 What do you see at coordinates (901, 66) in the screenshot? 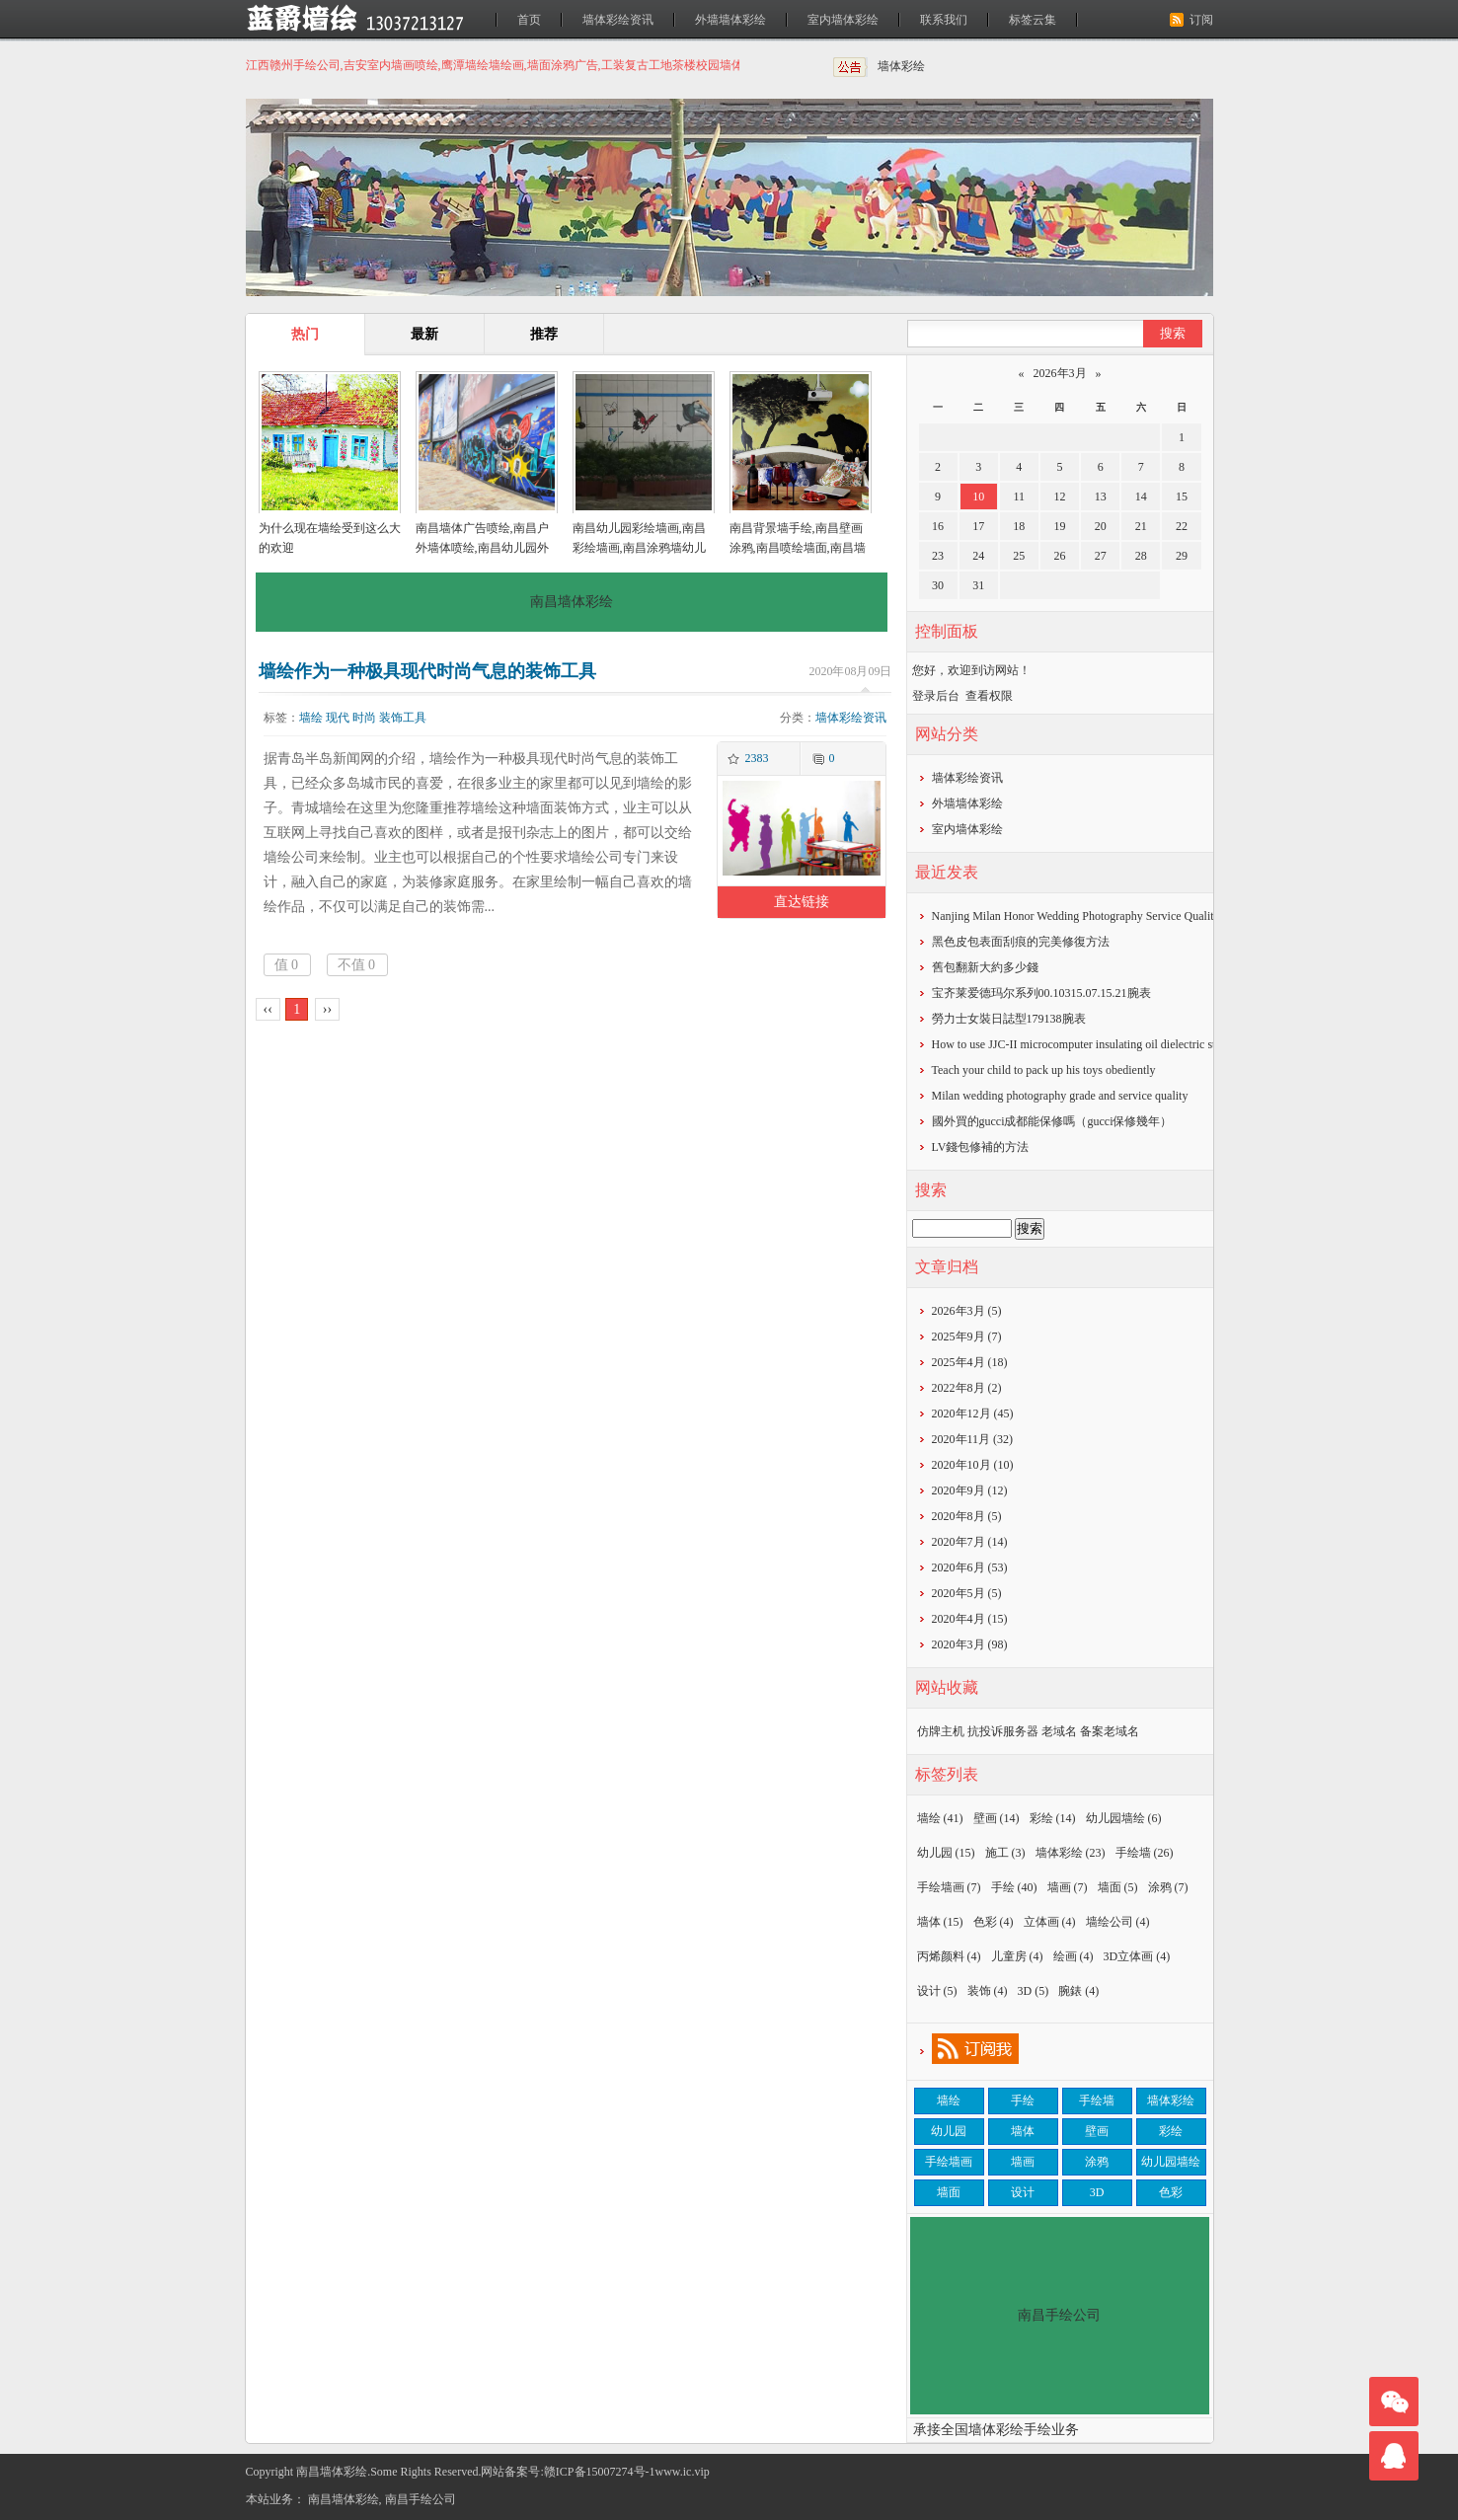
I see `墙体彩绘` at bounding box center [901, 66].